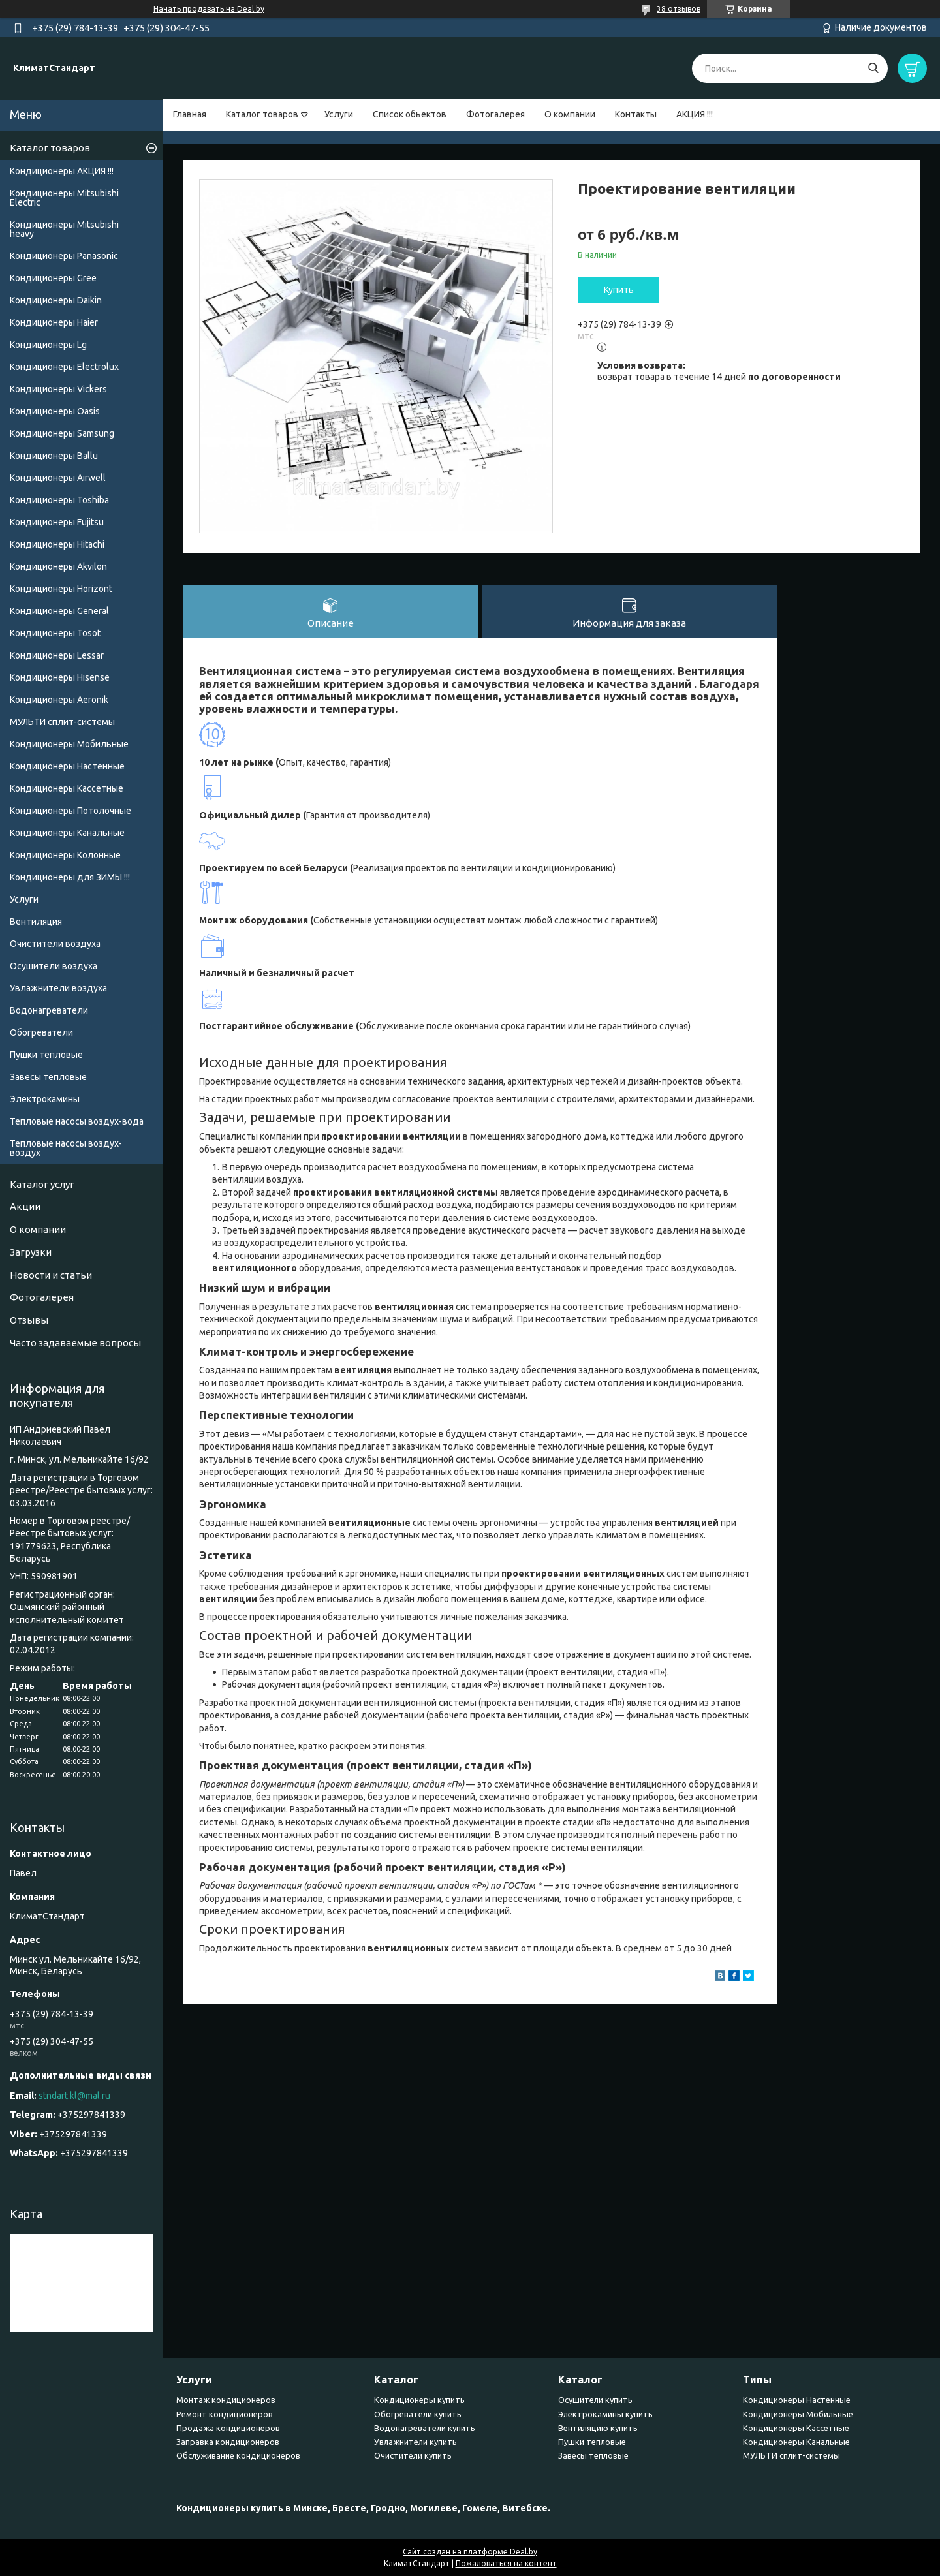 This screenshot has width=940, height=2576. I want to click on Контакты, so click(636, 114).